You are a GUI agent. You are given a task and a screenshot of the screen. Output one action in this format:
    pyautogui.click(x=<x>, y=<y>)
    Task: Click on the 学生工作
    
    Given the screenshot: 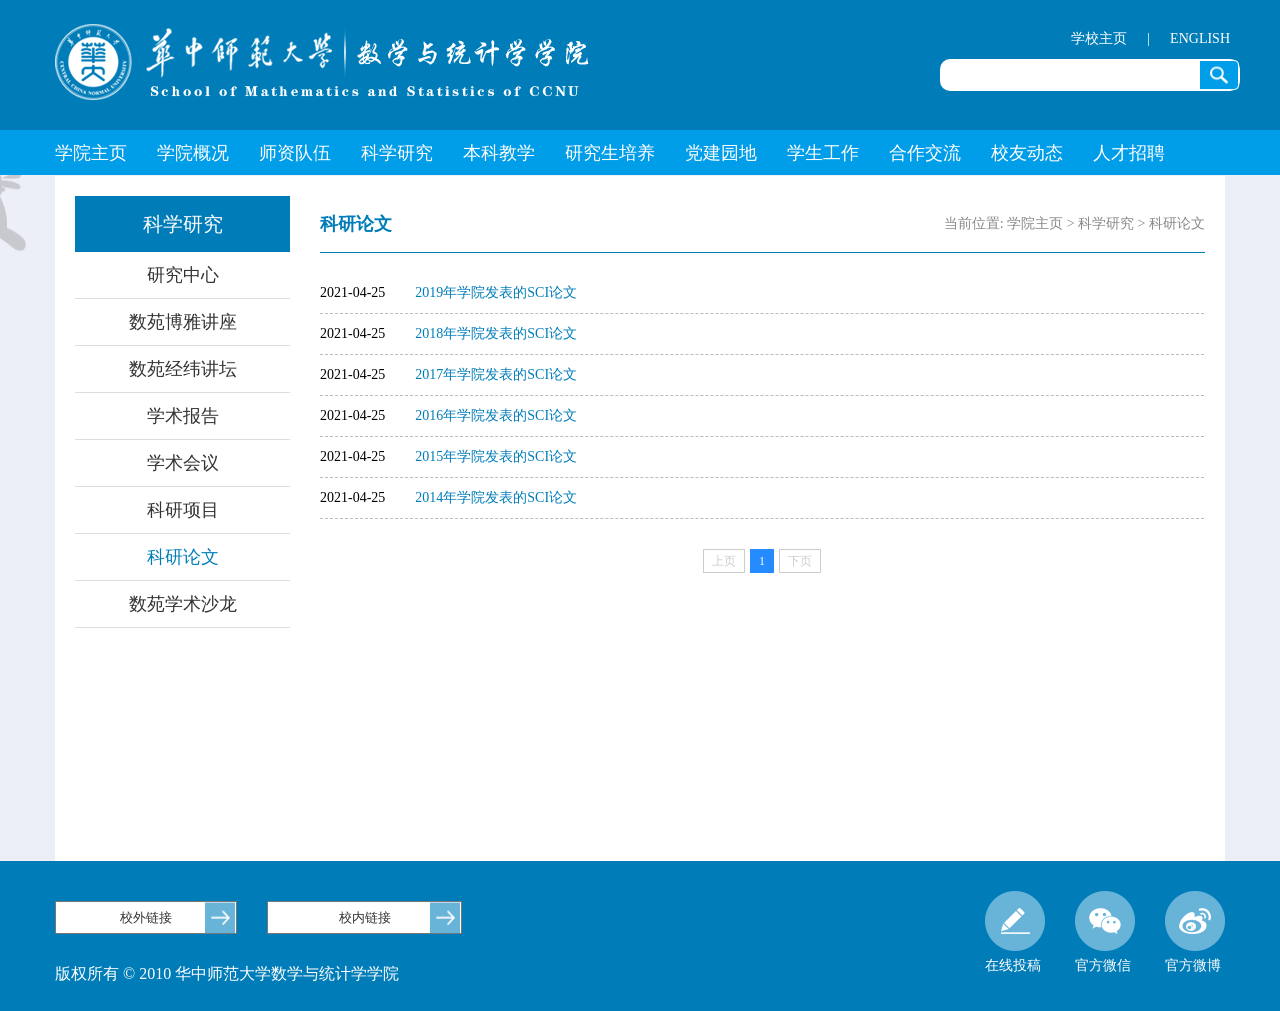 What is the action you would take?
    pyautogui.click(x=823, y=153)
    